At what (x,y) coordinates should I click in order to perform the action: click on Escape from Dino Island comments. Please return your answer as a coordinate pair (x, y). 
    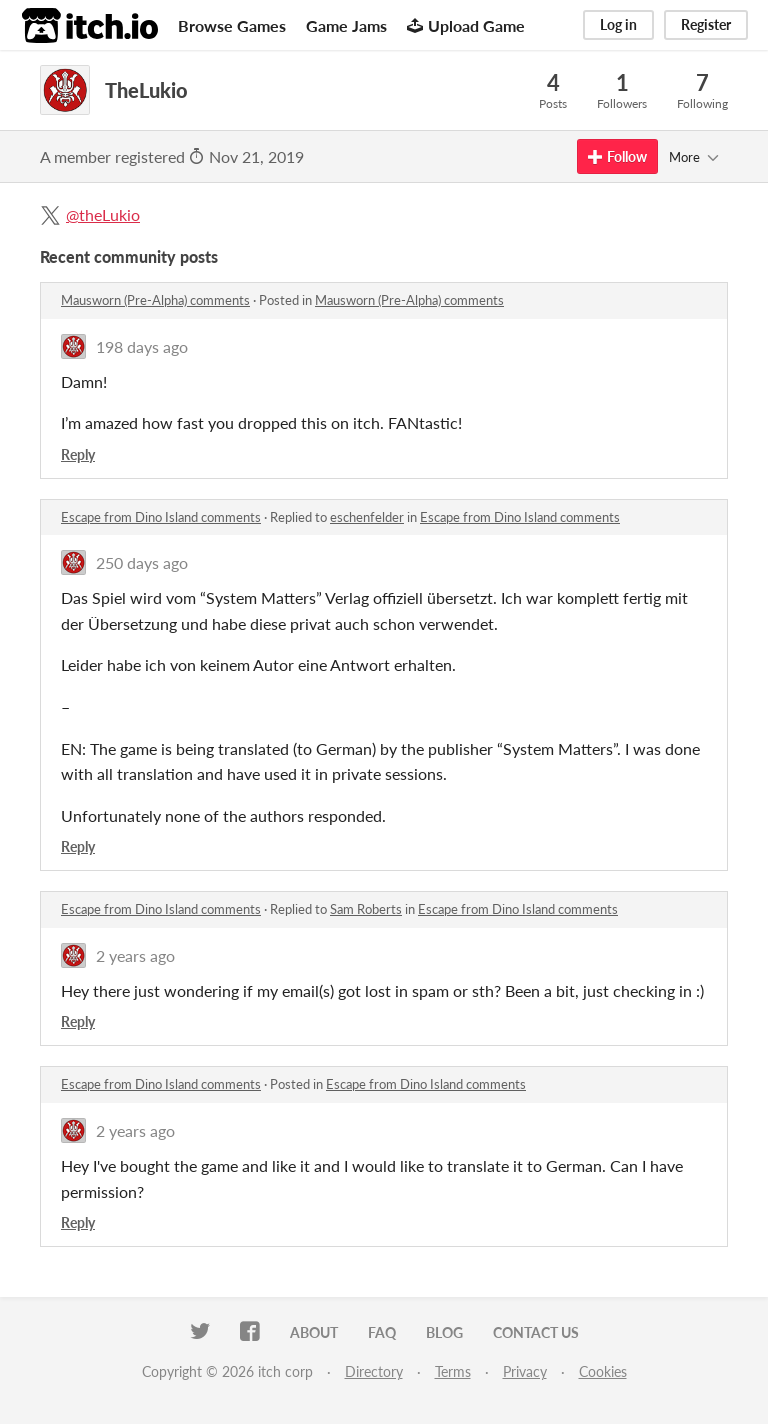
    Looking at the image, I should click on (161, 517).